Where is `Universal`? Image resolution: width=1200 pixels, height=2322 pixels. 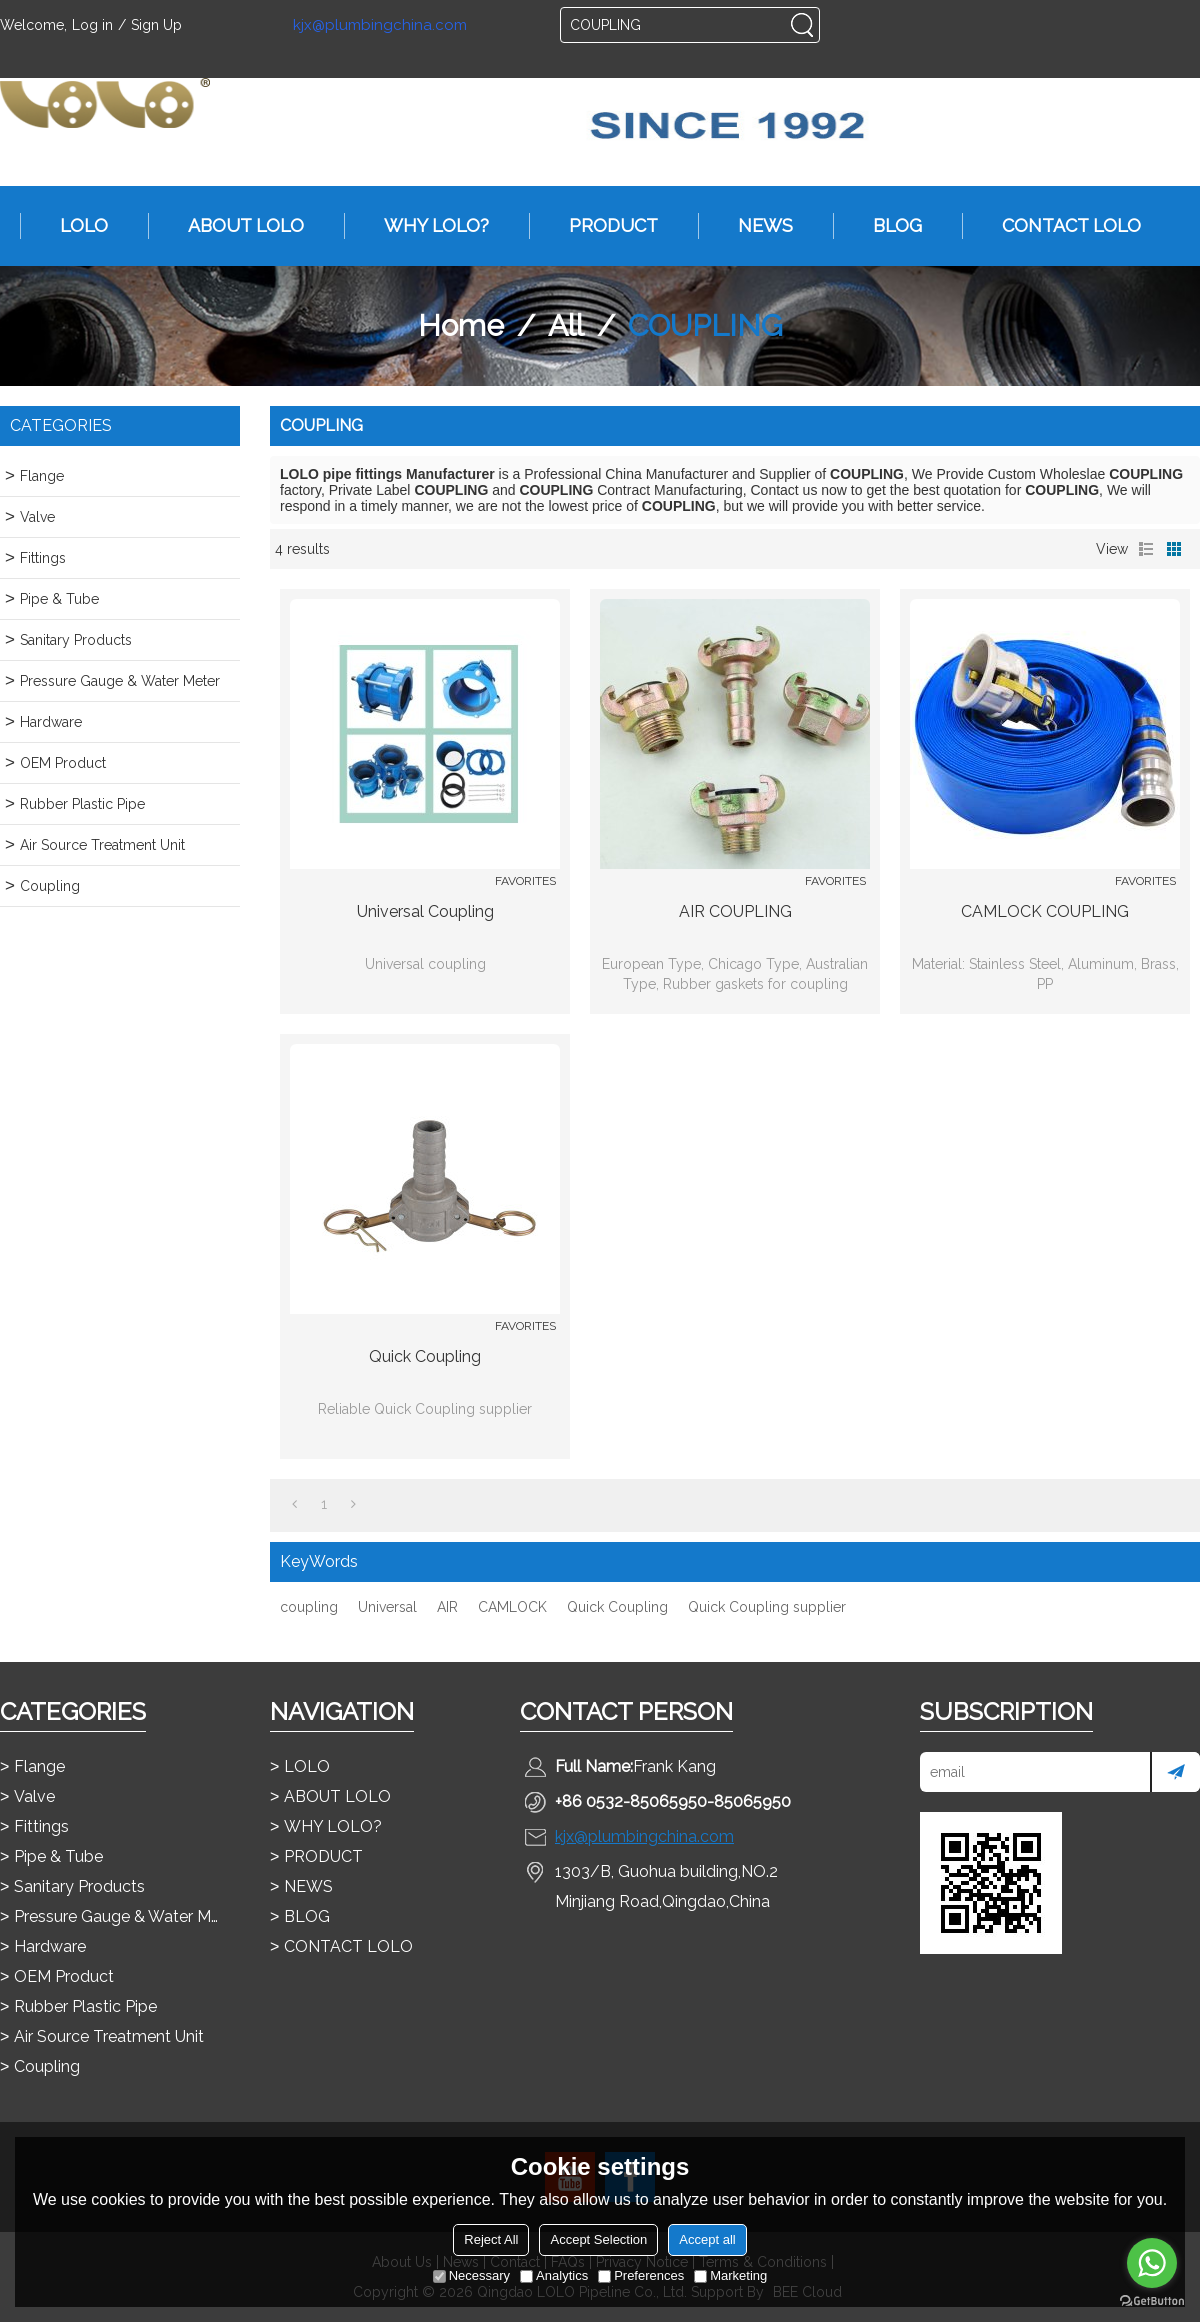
Universal is located at coordinates (387, 1607).